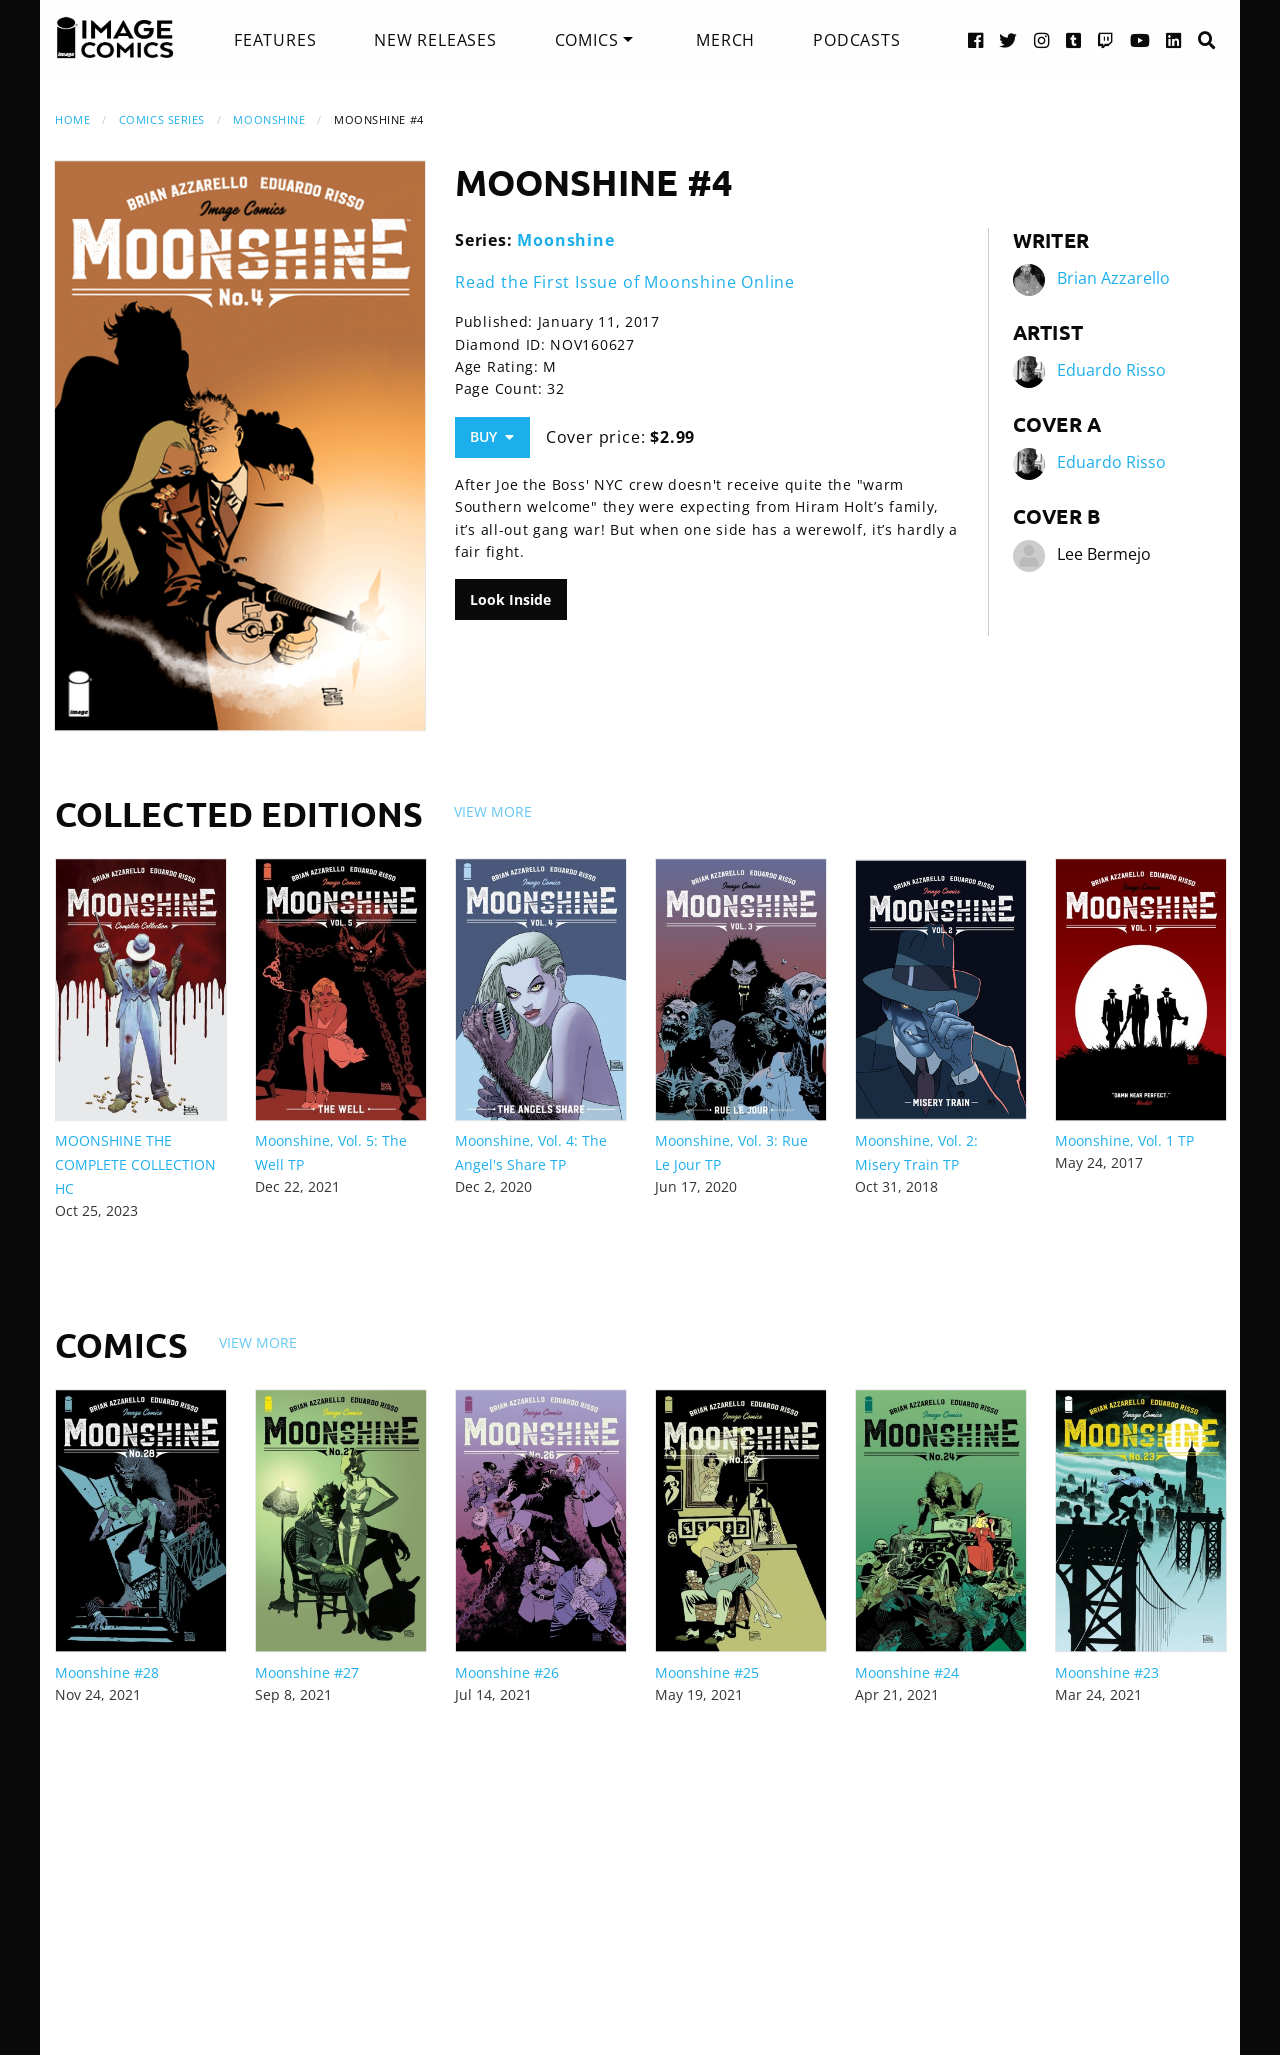  Describe the element at coordinates (856, 40) in the screenshot. I see `Podcasts` at that location.